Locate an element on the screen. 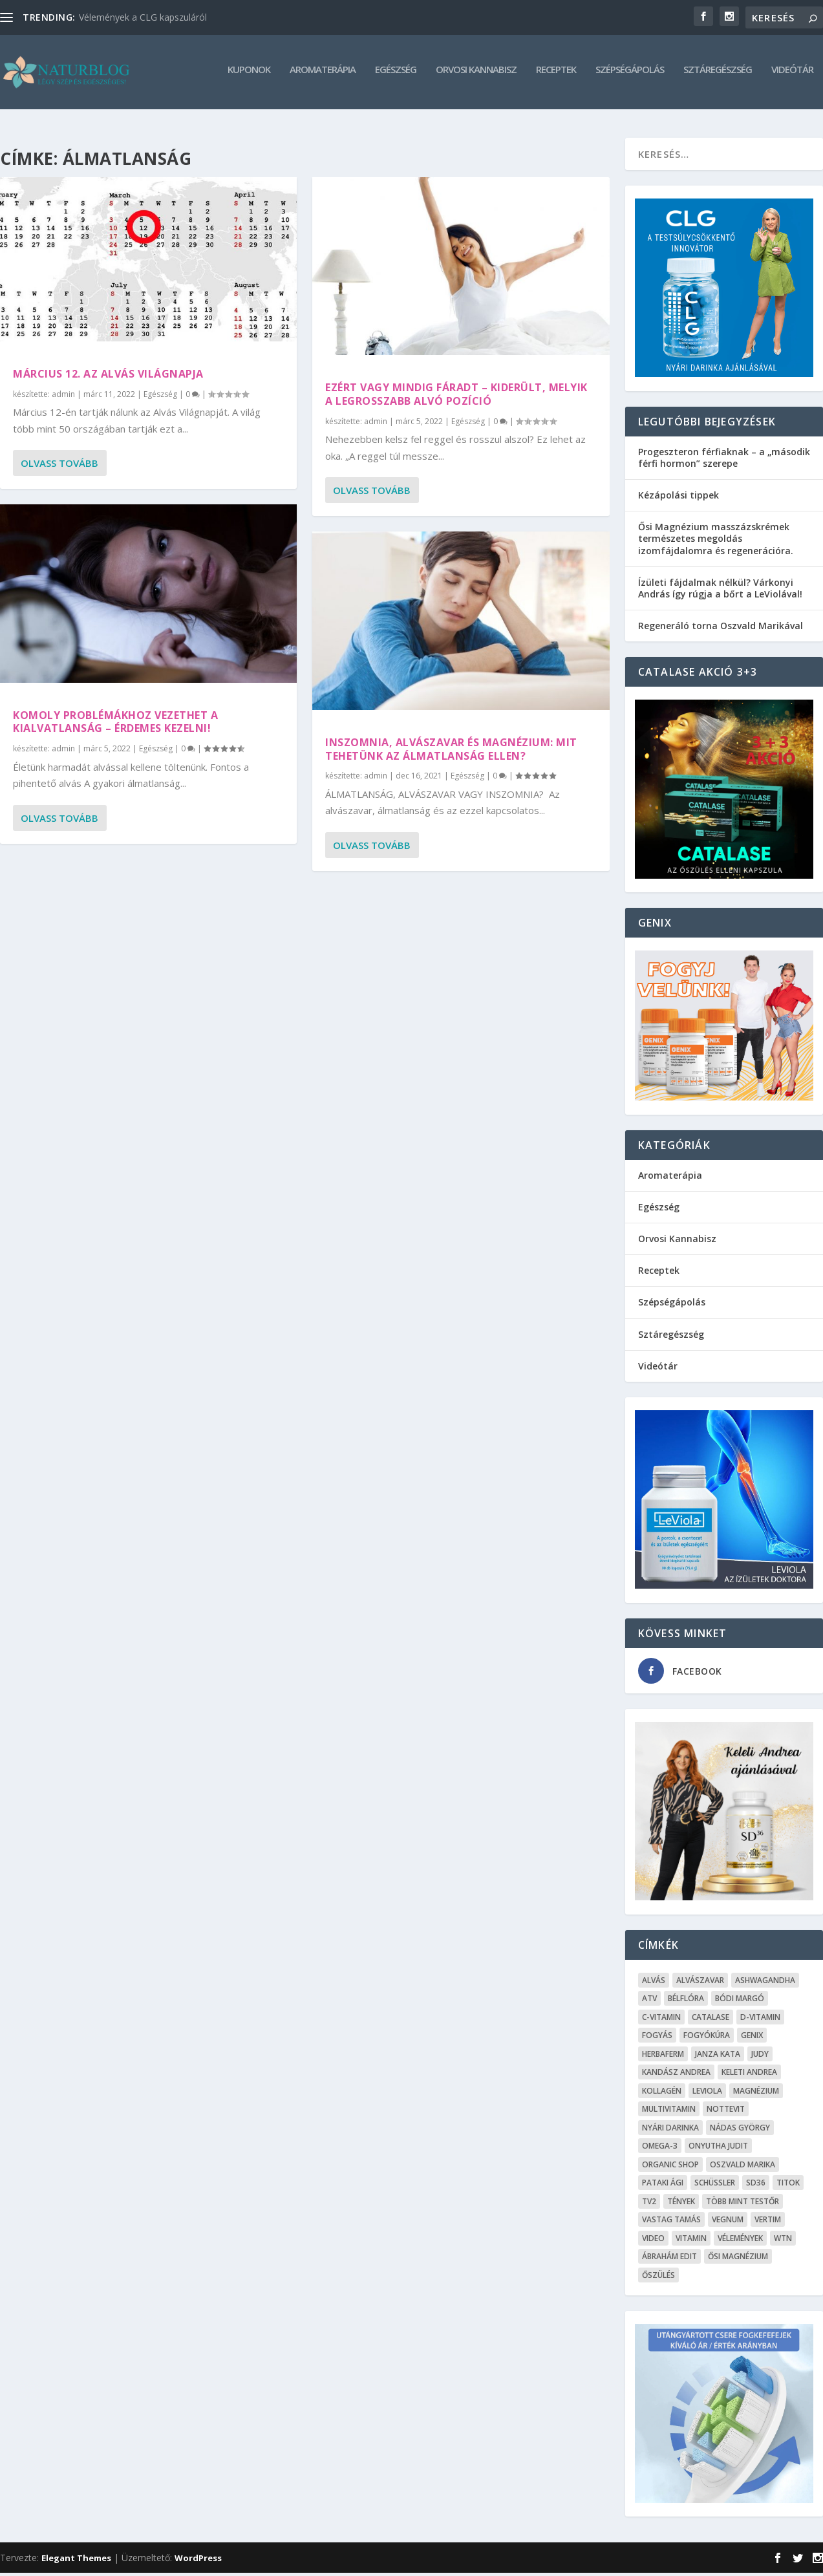 This screenshot has width=823, height=2576. Judy [Judy (4 elem)] is located at coordinates (760, 2057).